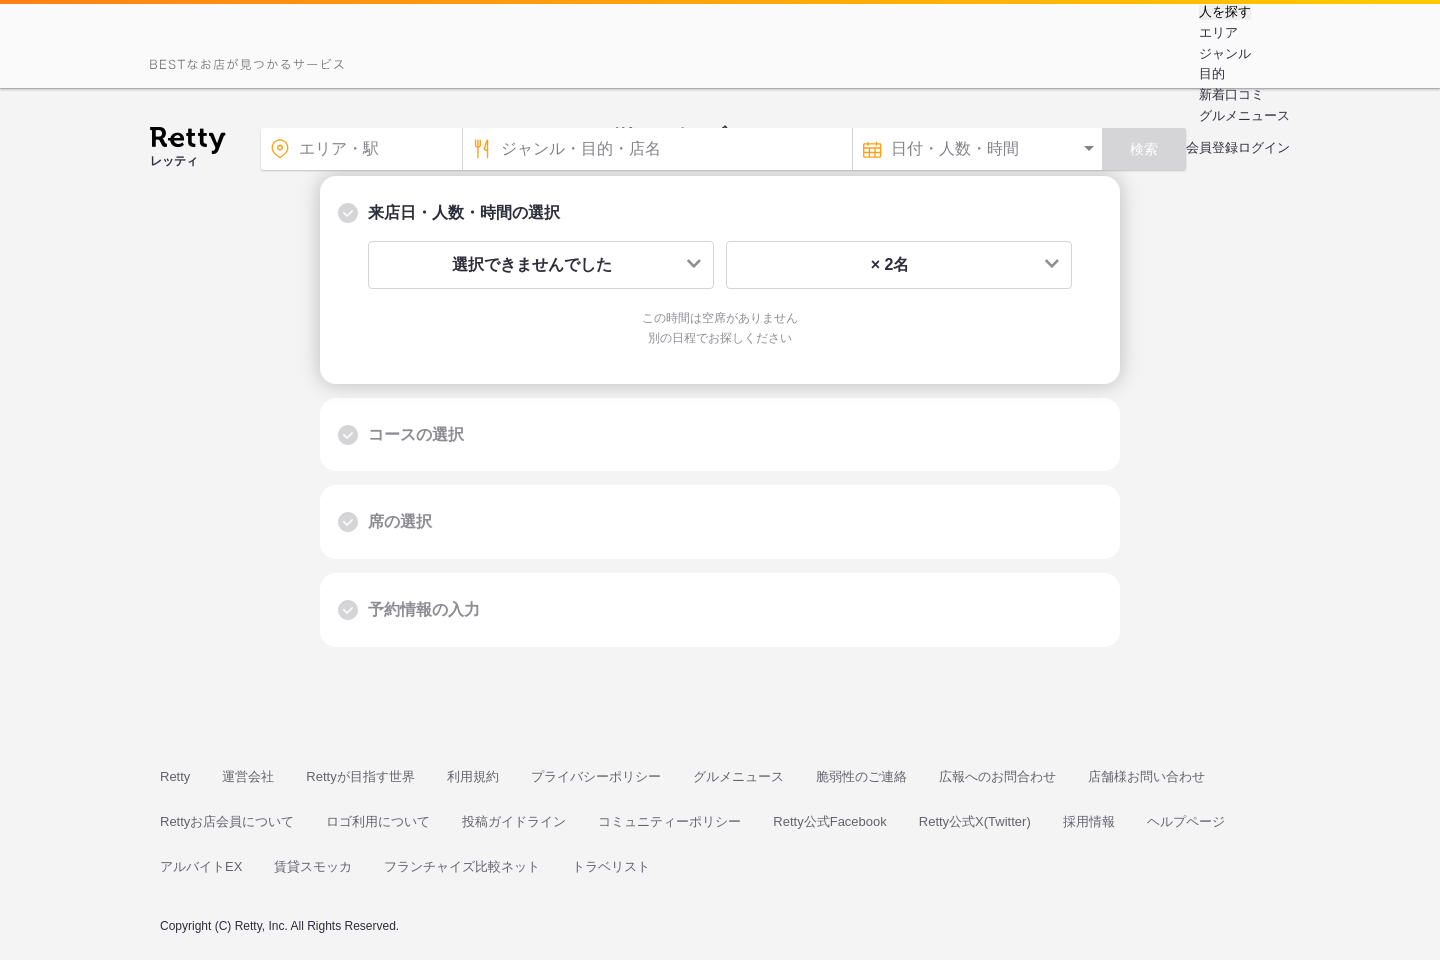 The width and height of the screenshot is (1440, 960). I want to click on Rettyが目指す世界, so click(360, 776).